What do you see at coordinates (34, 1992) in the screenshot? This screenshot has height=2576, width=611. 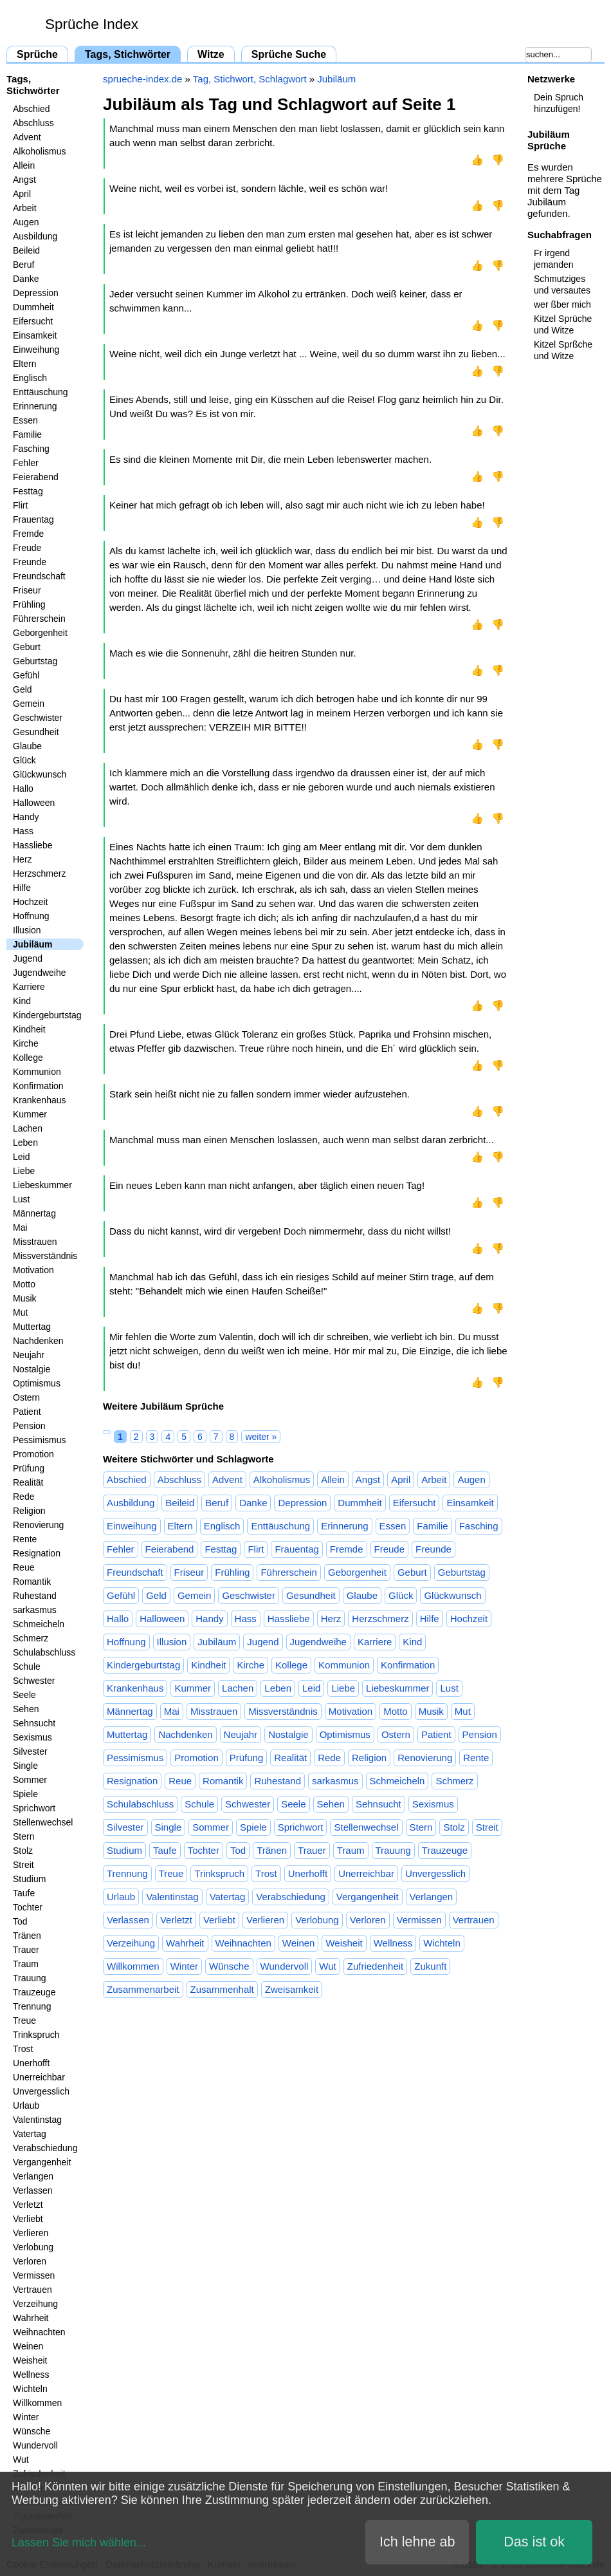 I see `Trauzeuge` at bounding box center [34, 1992].